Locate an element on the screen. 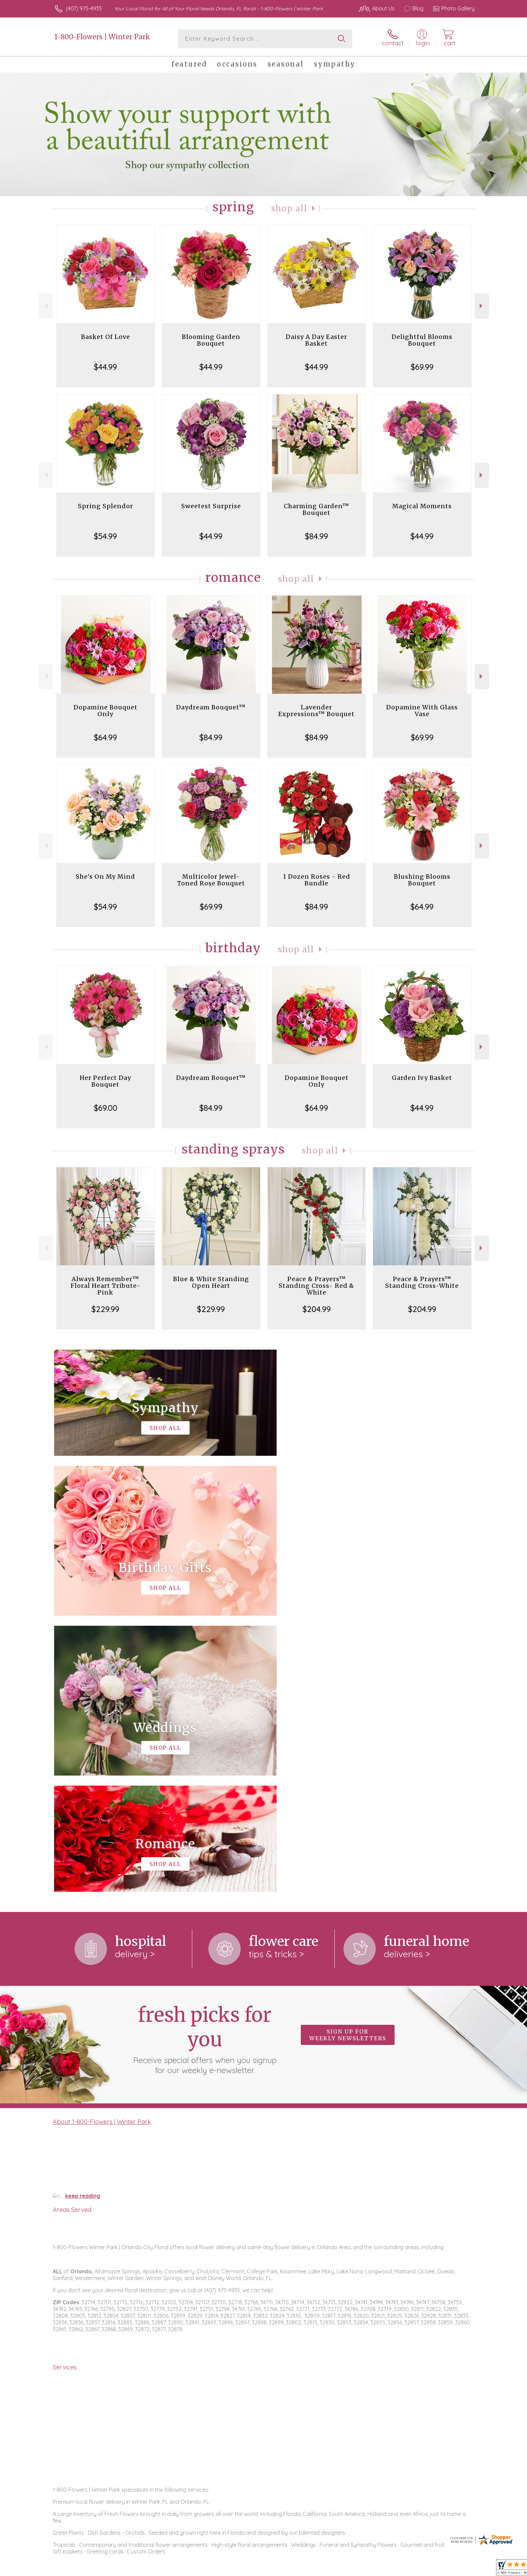  Spring Splendor is located at coordinates (105, 506).